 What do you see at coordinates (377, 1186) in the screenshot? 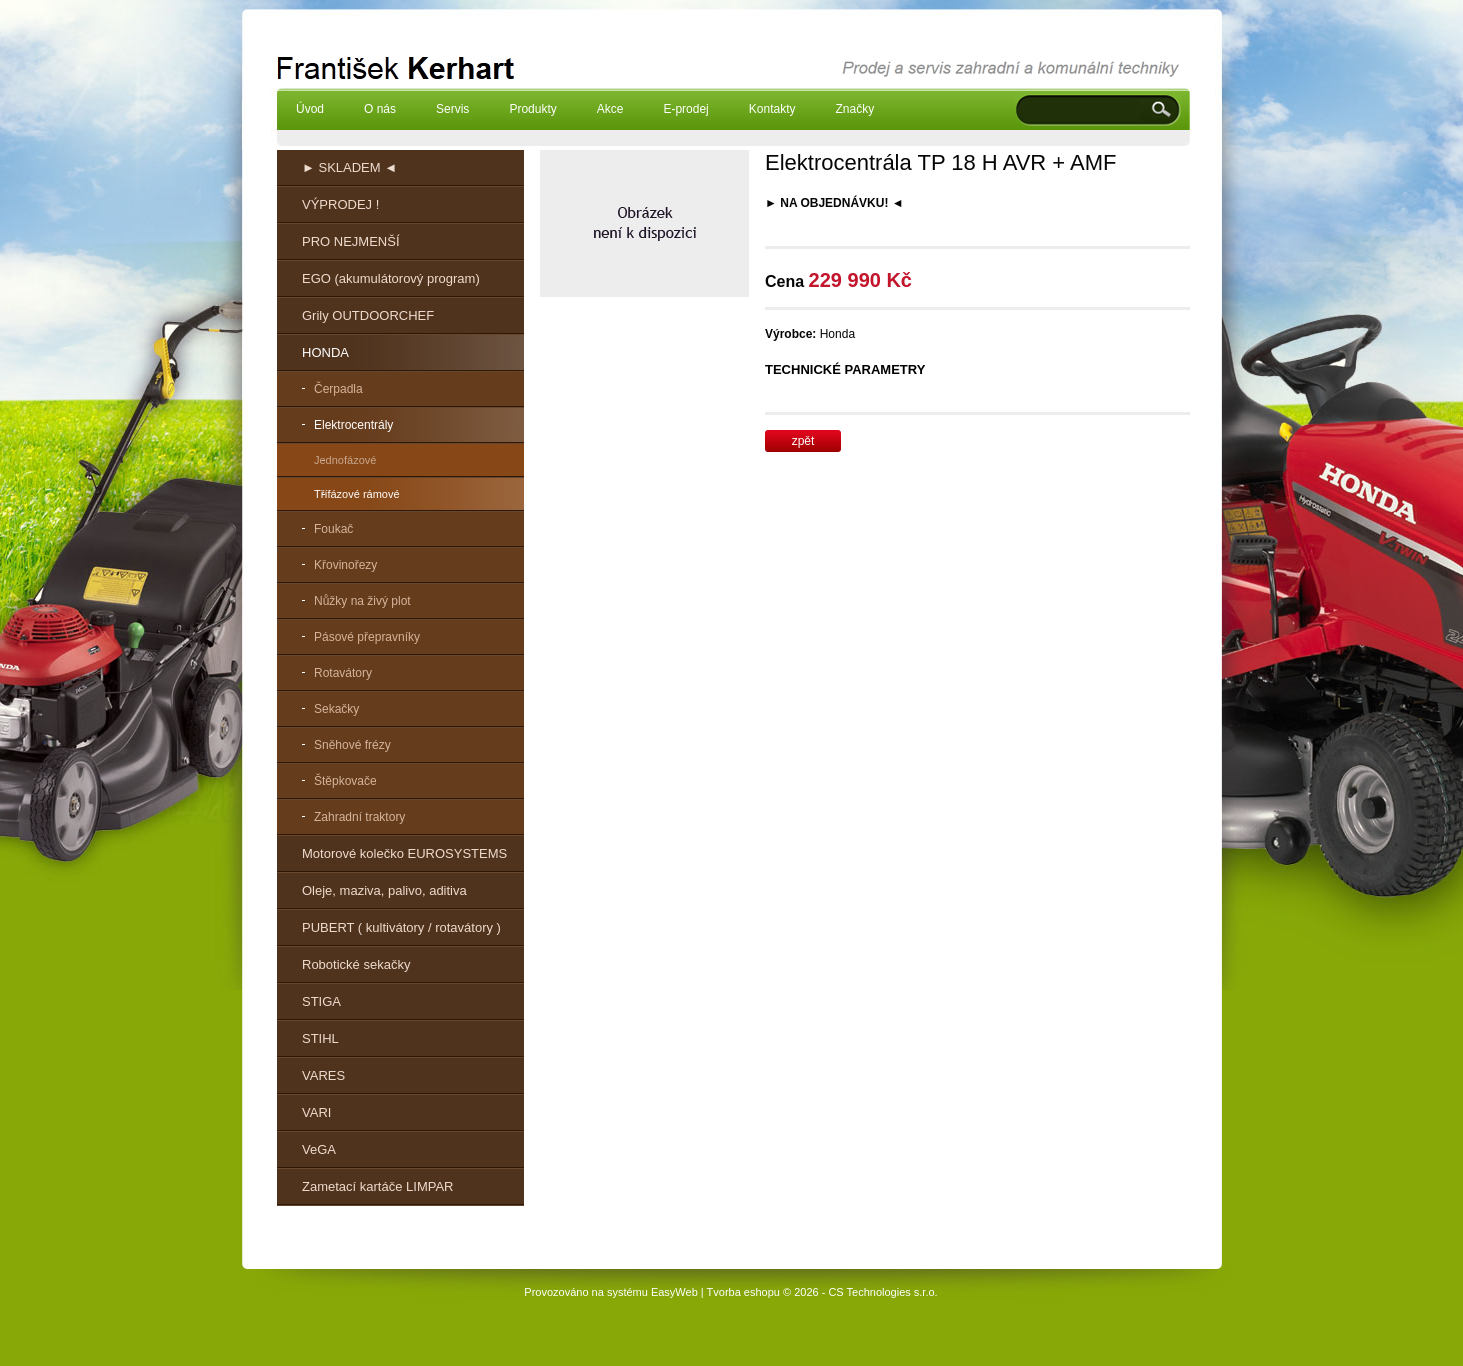
I see `Zametací kartáče LIMPAR` at bounding box center [377, 1186].